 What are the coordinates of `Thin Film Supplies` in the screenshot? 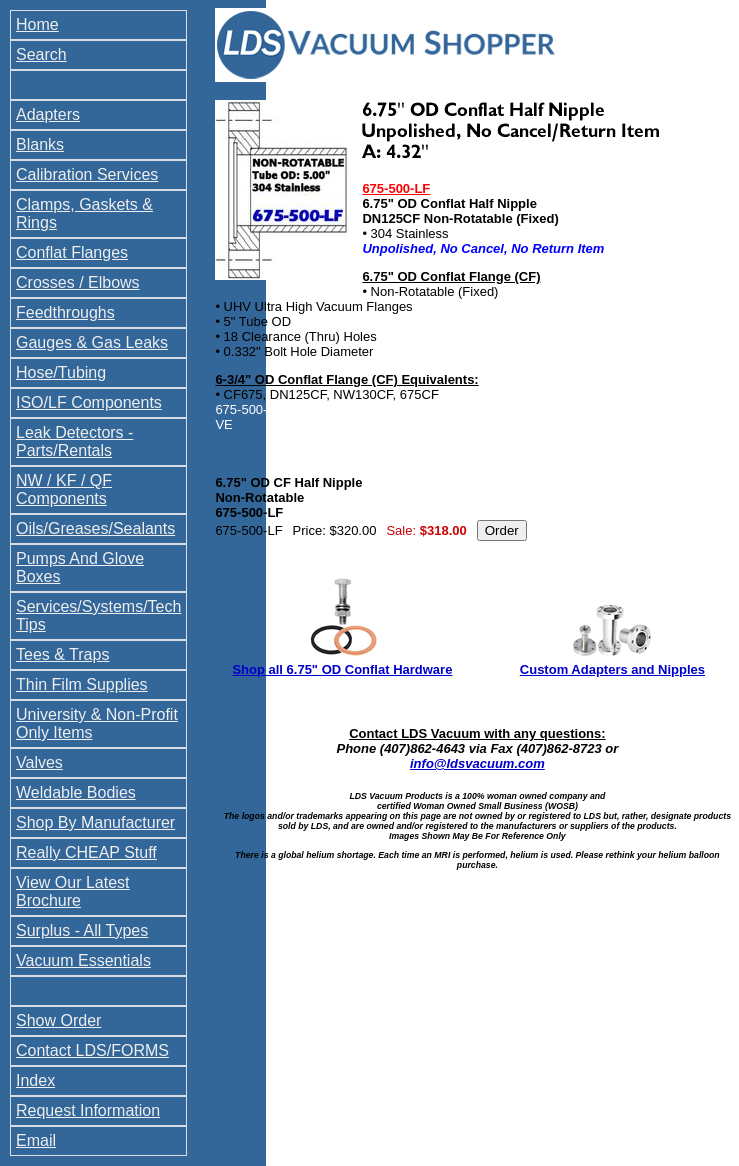 It's located at (82, 684).